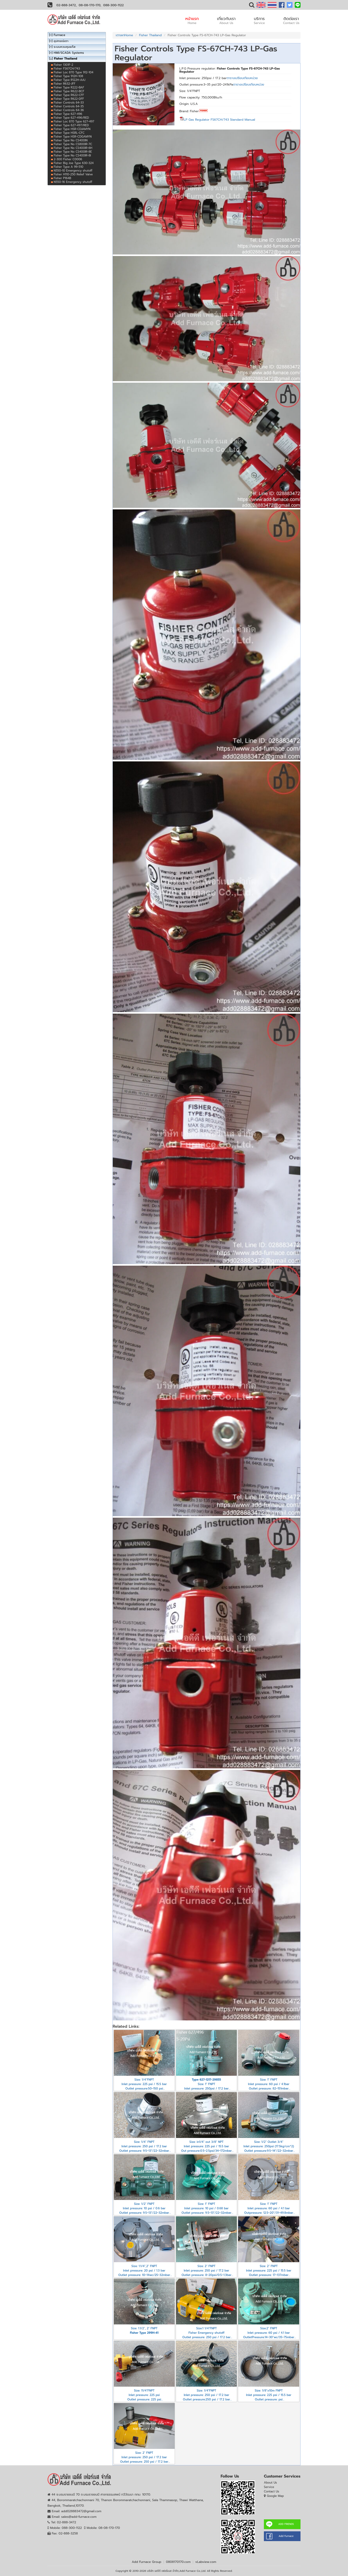 This screenshot has height=2576, width=348. I want to click on Fisher R632-JFF, so click(64, 84).